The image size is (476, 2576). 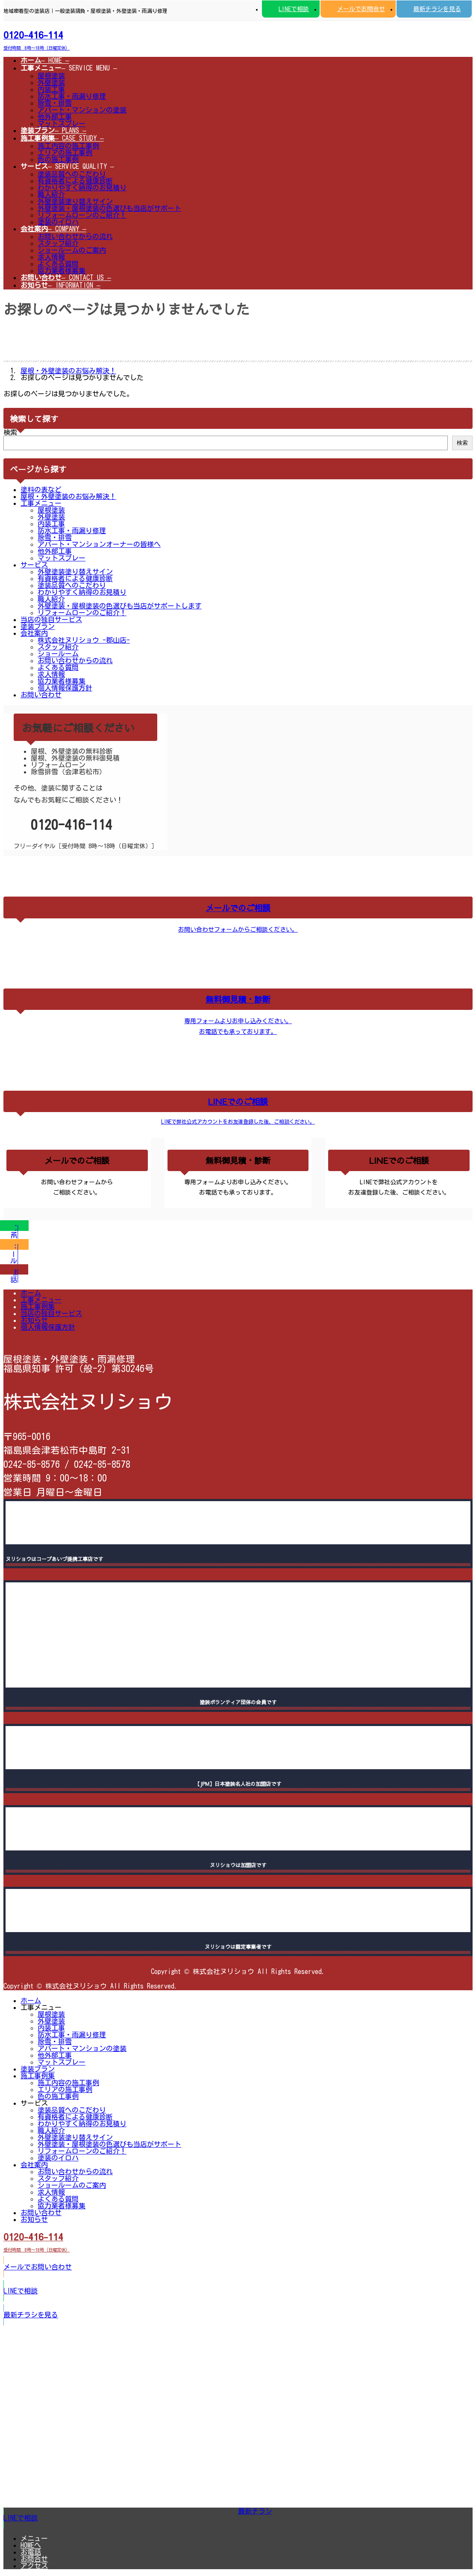 What do you see at coordinates (51, 194) in the screenshot?
I see `職人紹介` at bounding box center [51, 194].